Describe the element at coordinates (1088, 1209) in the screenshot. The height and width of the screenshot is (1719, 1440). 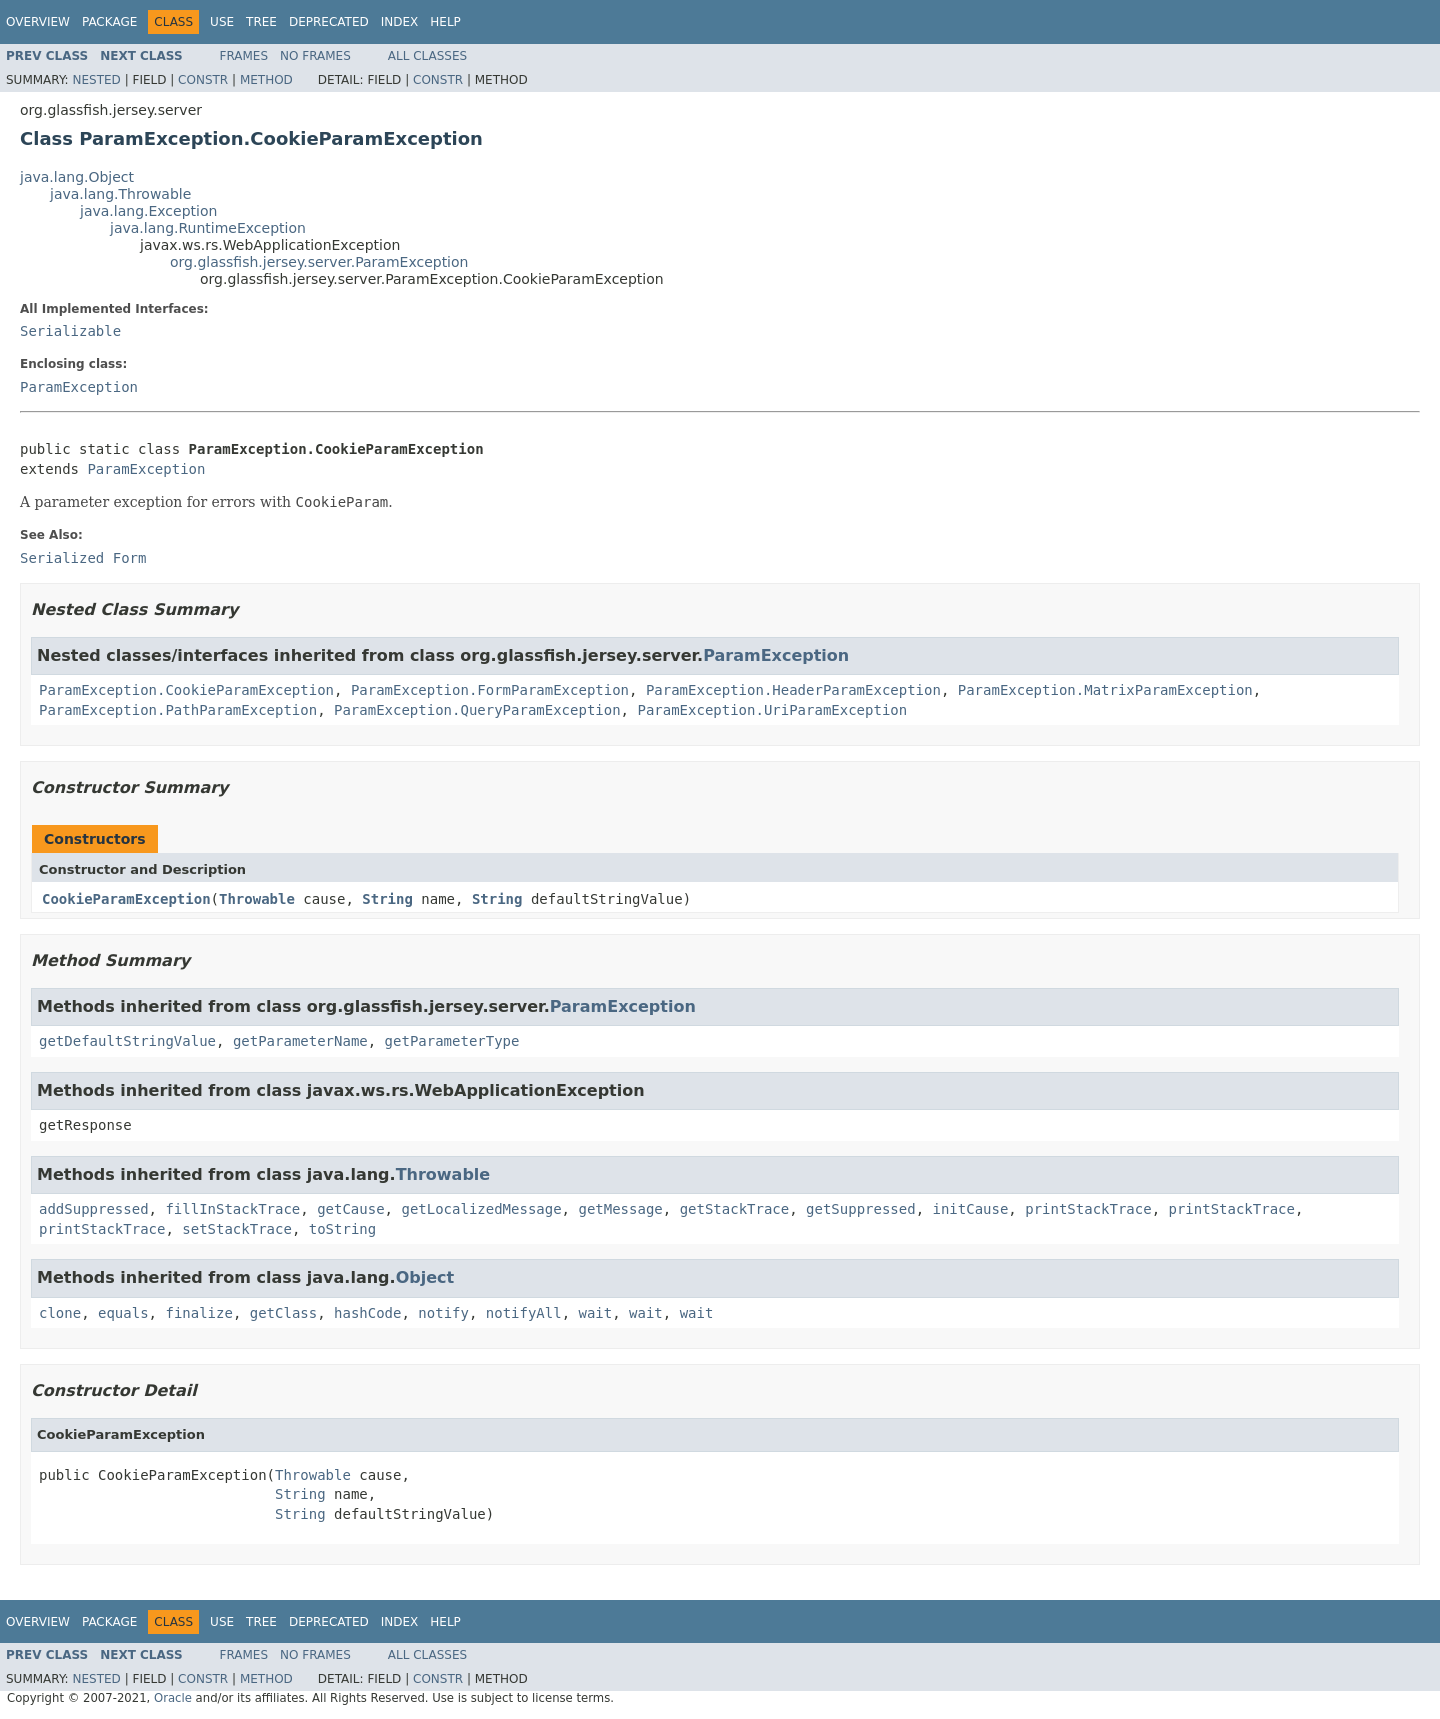
I see `printStackTrace` at that location.